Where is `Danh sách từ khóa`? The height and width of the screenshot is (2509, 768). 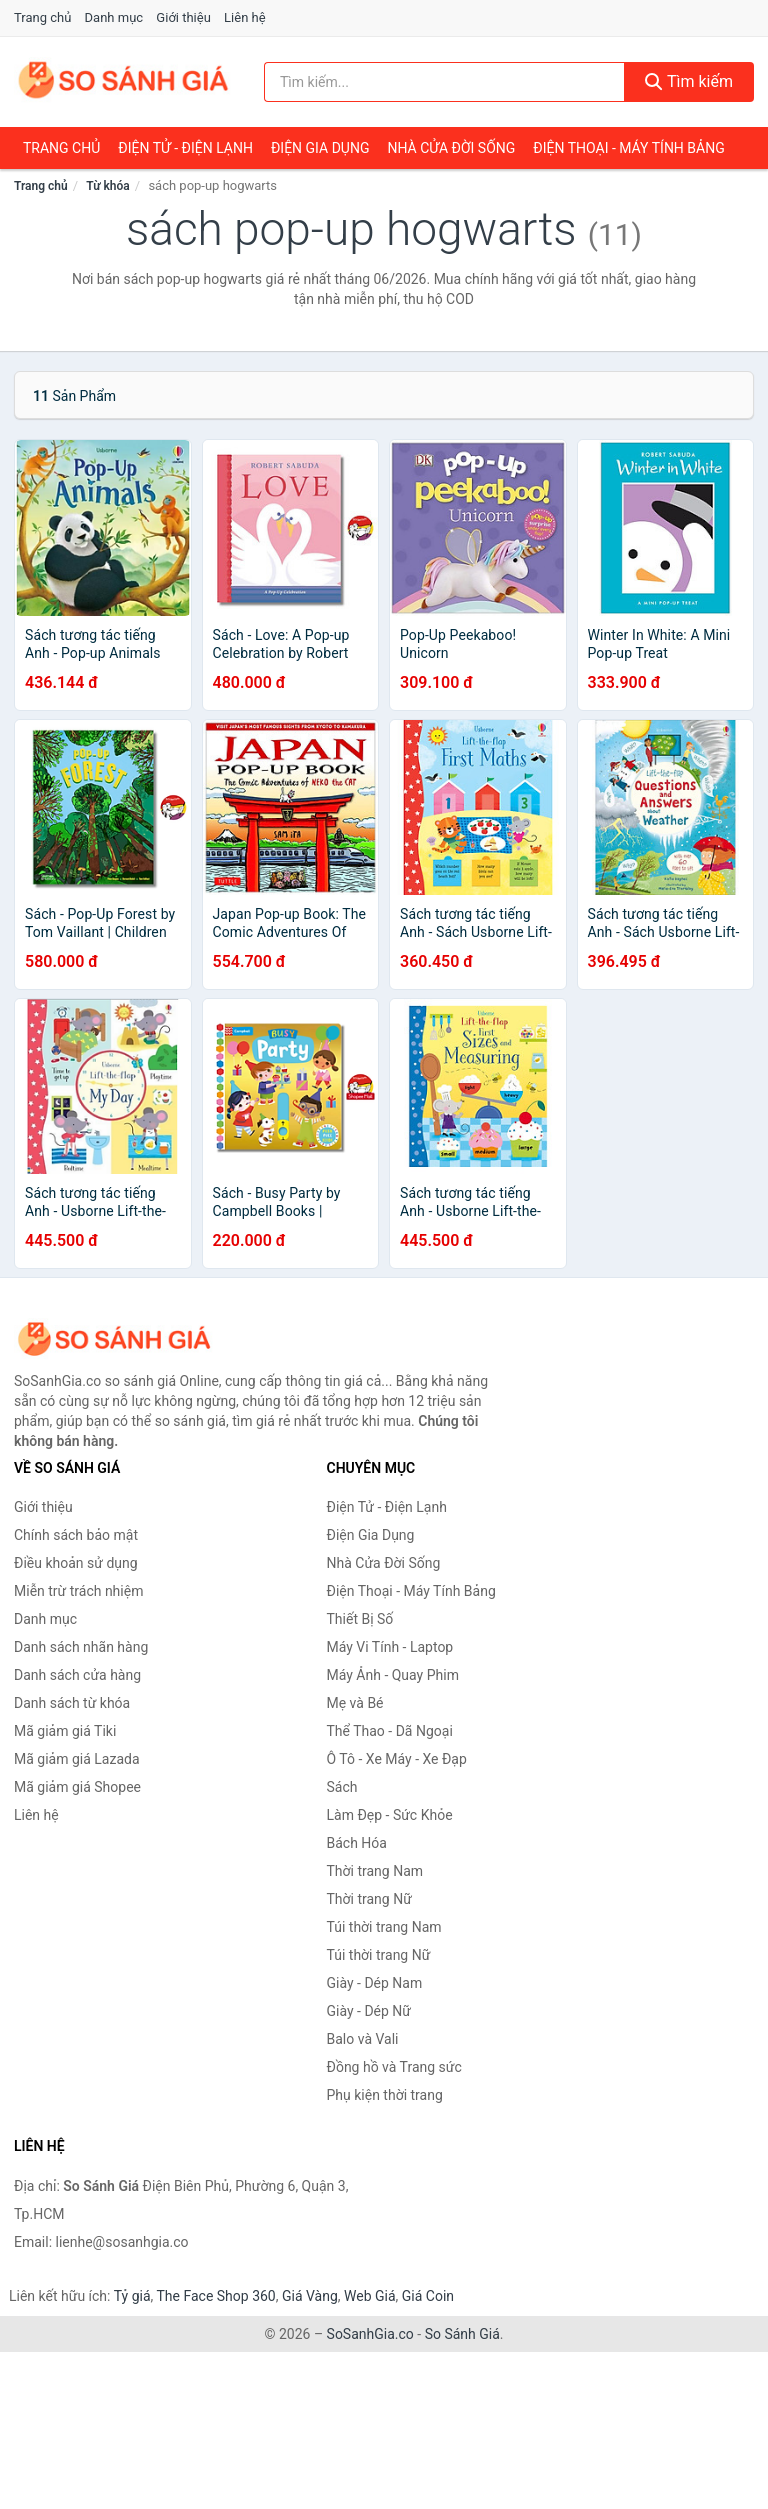 Danh sách từ khóa is located at coordinates (72, 1703).